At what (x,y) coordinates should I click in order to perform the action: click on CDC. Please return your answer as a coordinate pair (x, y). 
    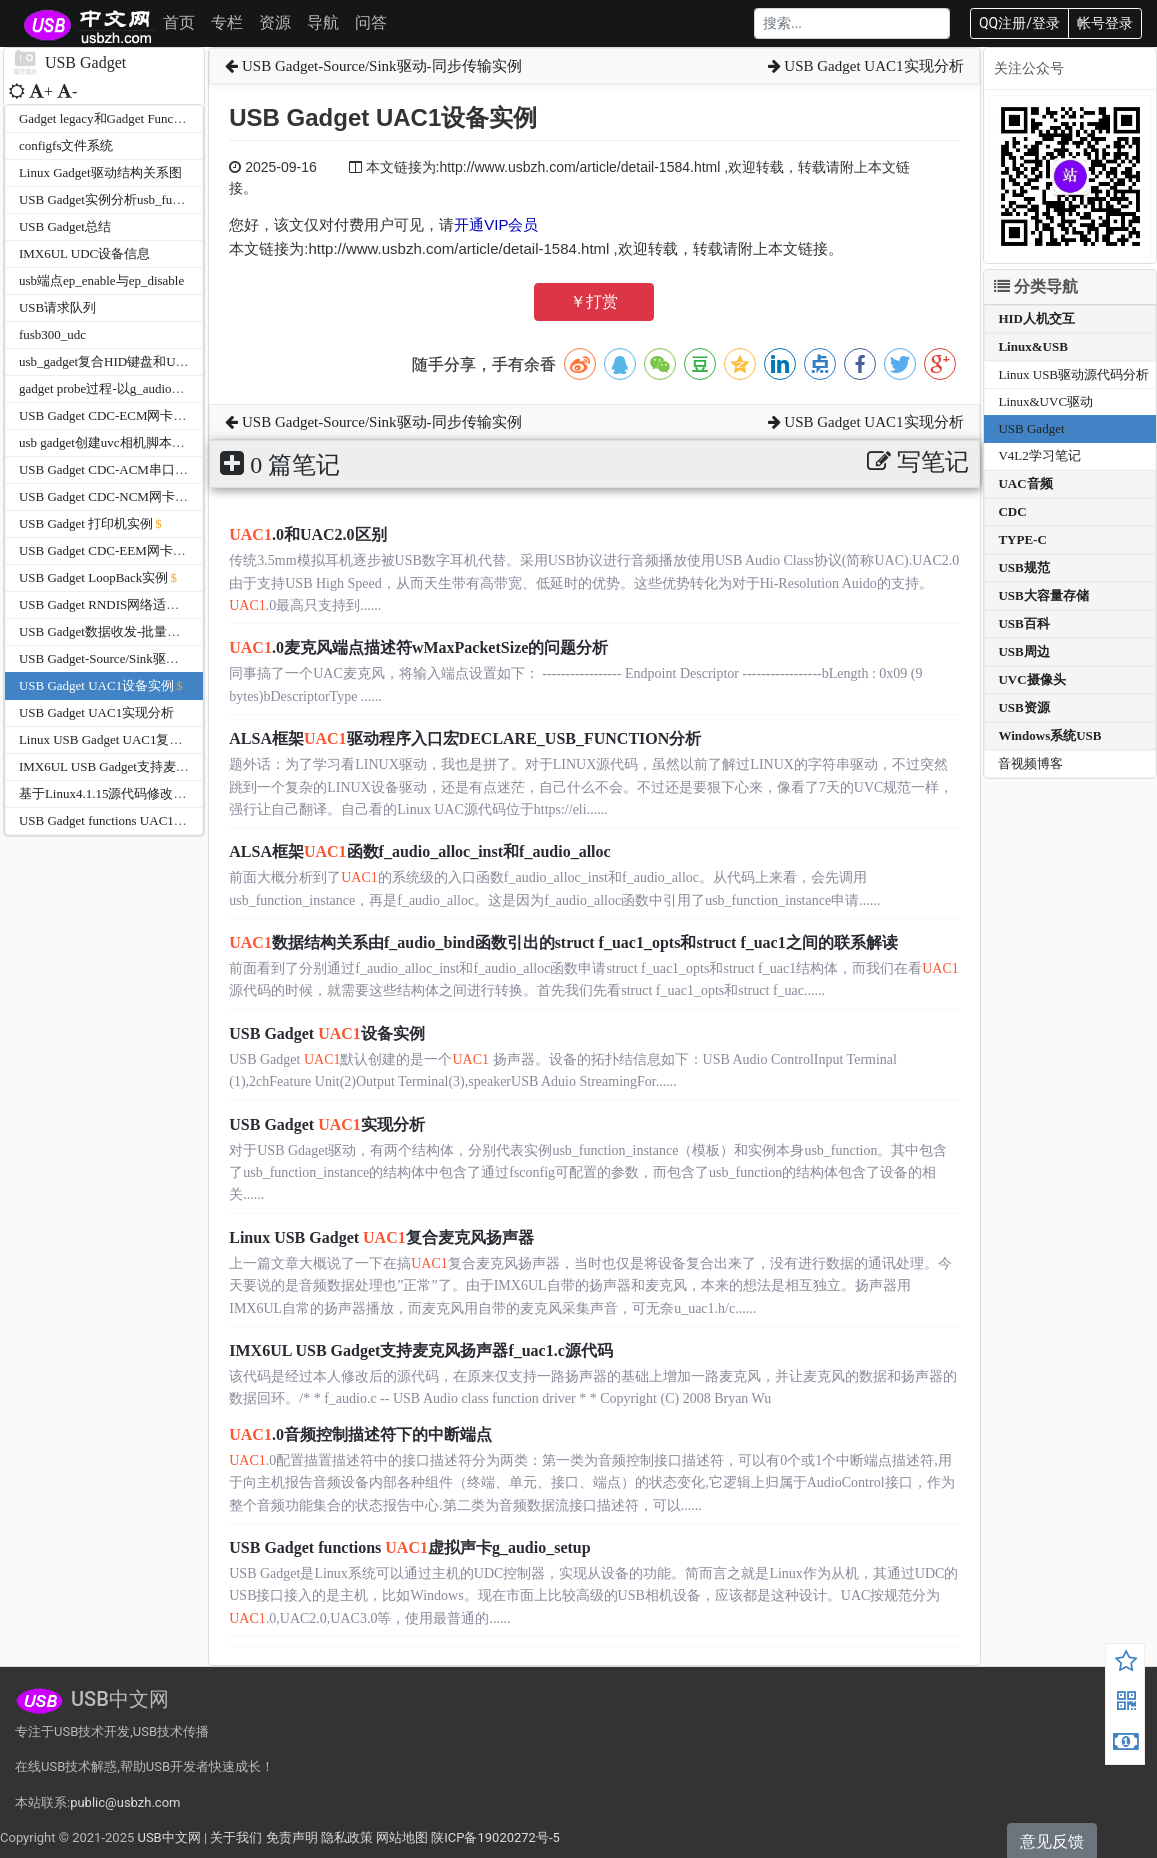
    Looking at the image, I should click on (1012, 511).